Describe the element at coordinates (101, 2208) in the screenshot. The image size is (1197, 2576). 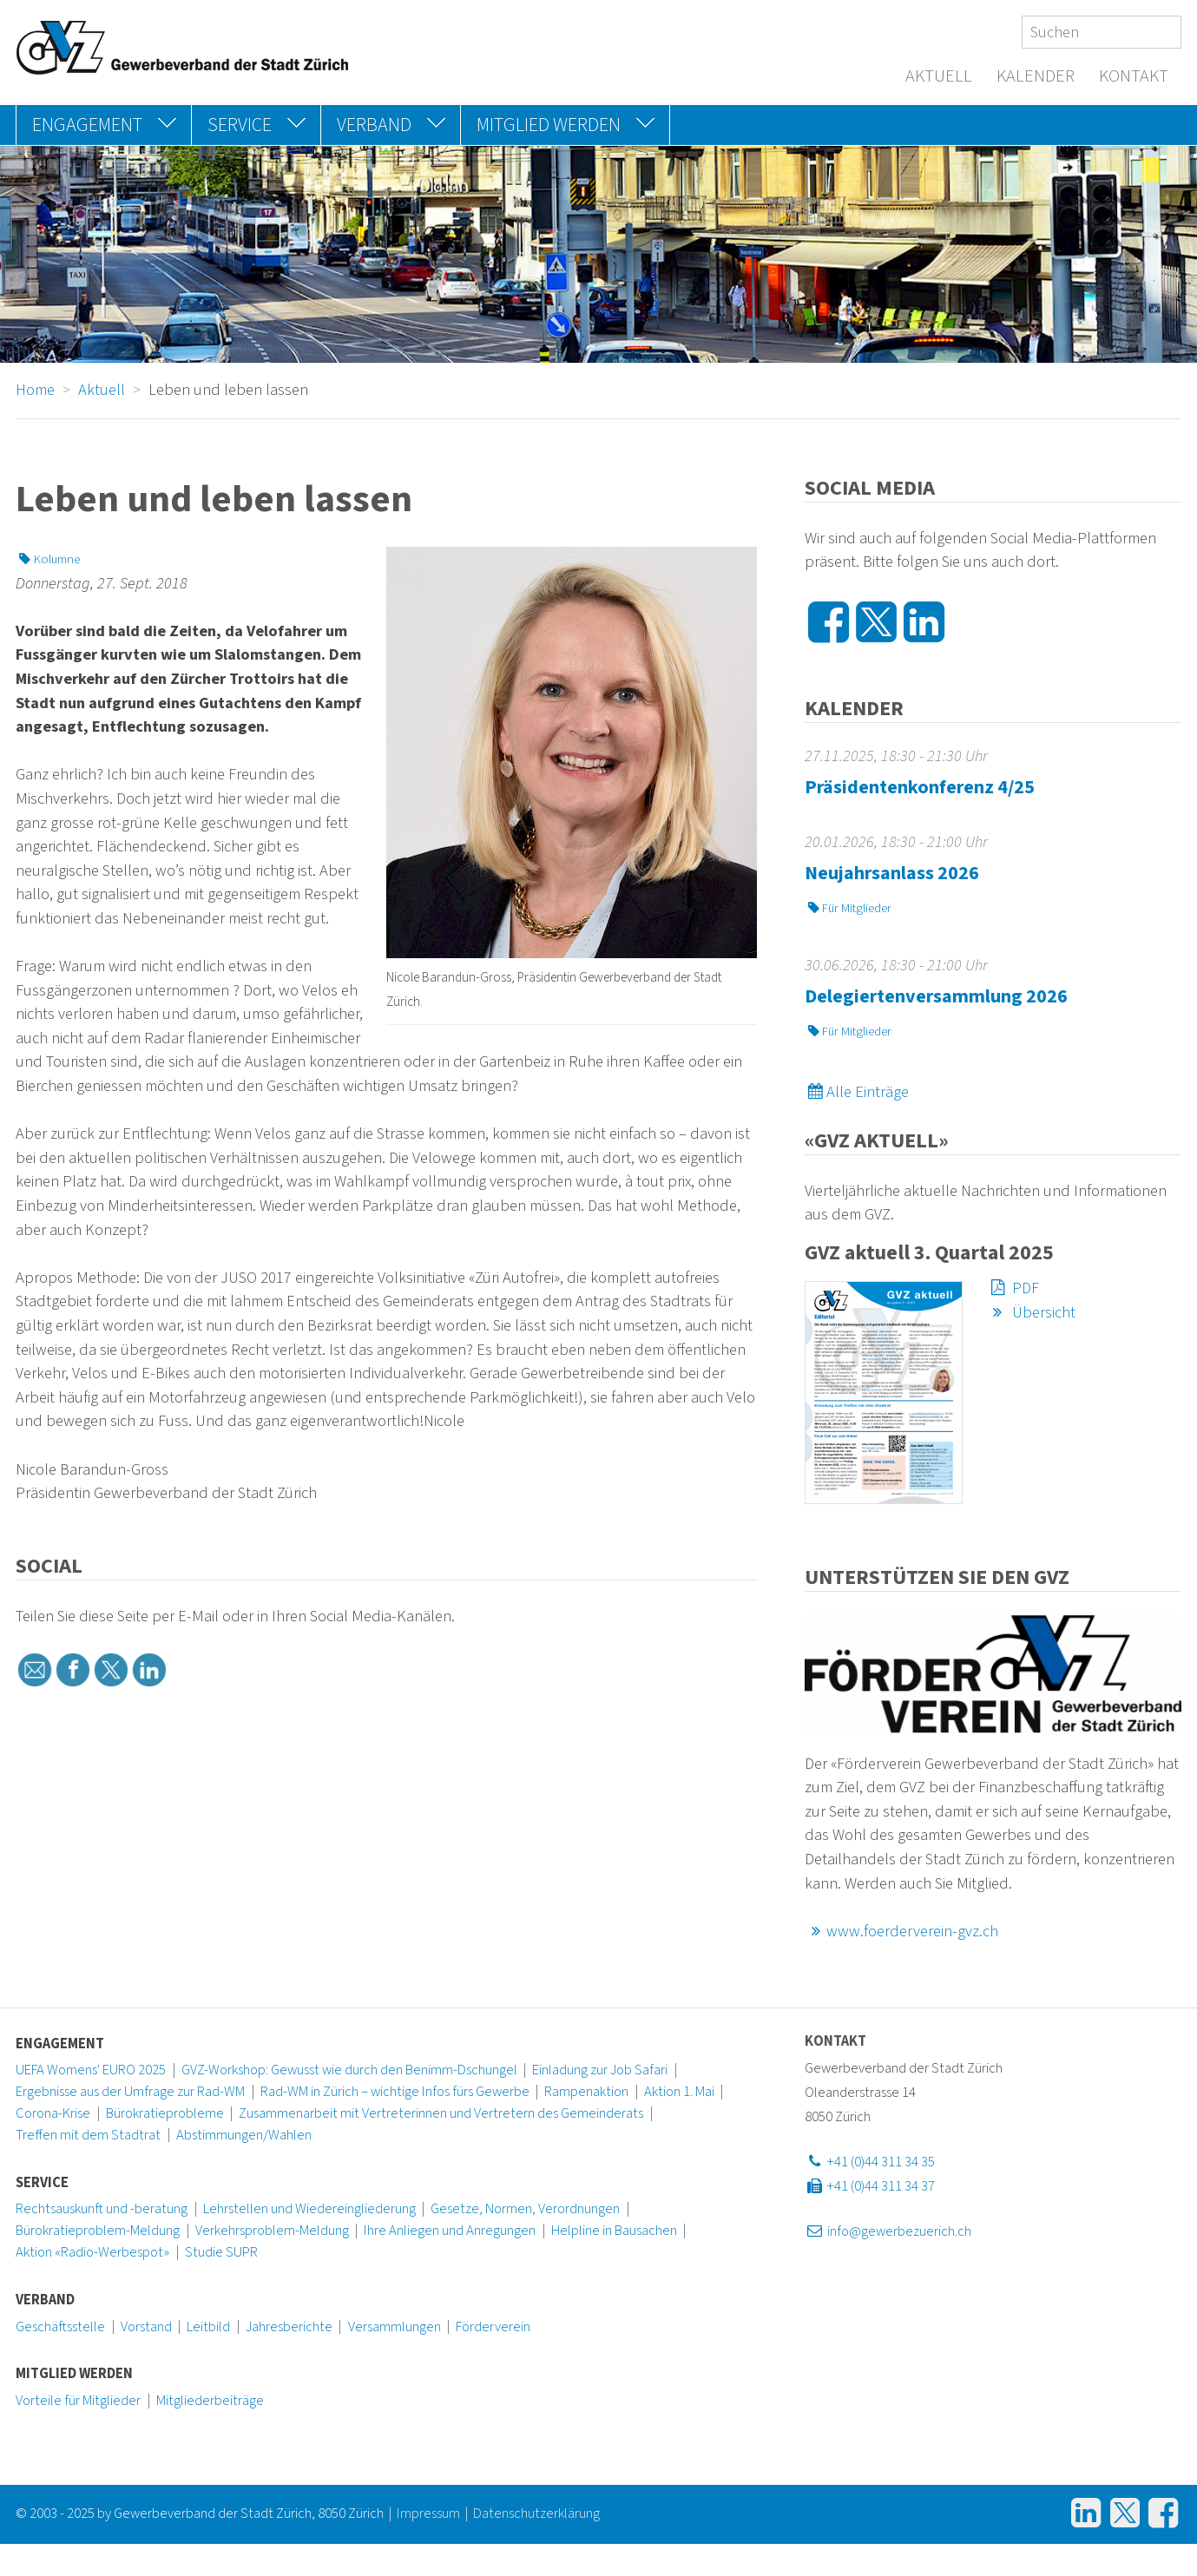
I see `Rechtsauskunft und -beratung` at that location.